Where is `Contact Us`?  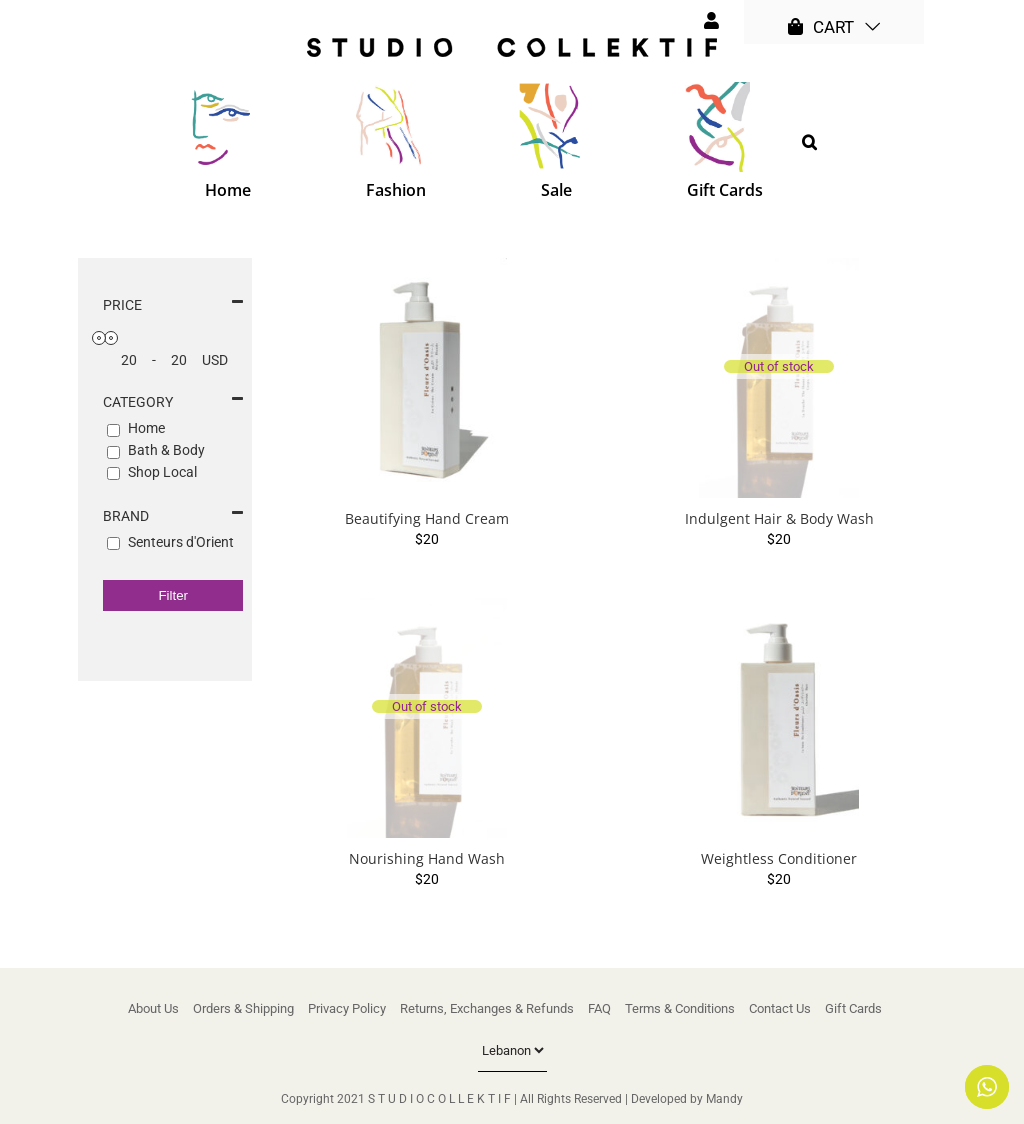 Contact Us is located at coordinates (780, 1008).